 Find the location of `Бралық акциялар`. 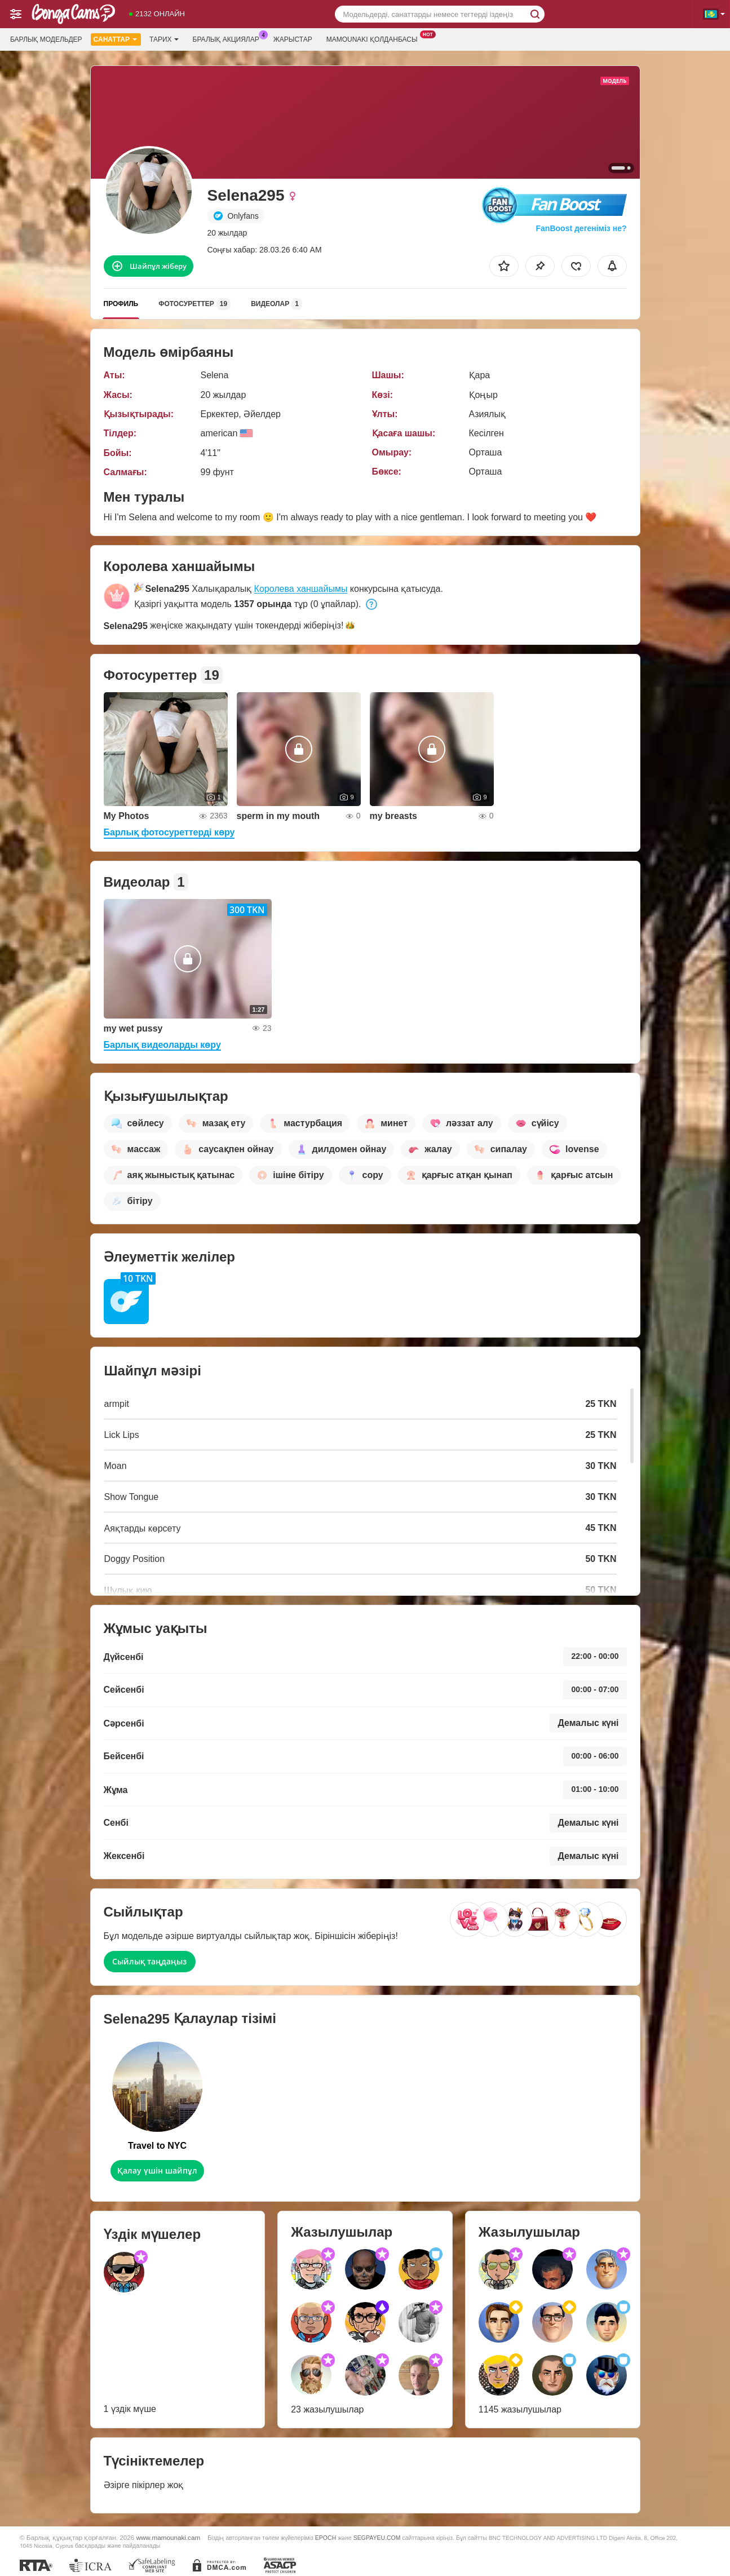

Бралық акциялар is located at coordinates (229, 38).